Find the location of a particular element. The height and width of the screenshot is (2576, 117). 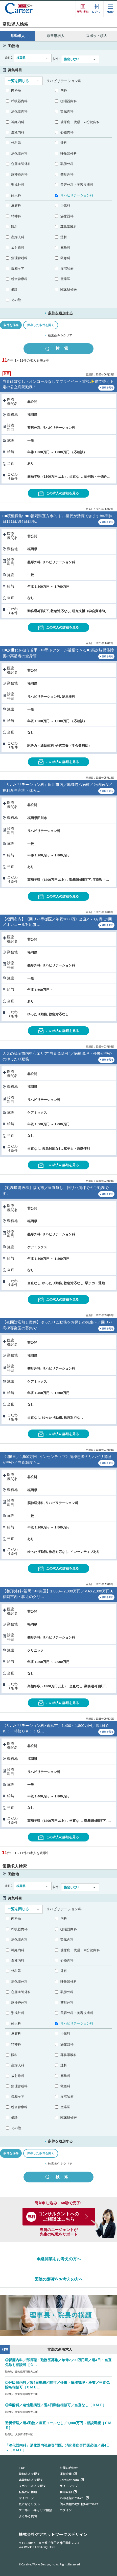

血液内科 is located at coordinates (17, 132).